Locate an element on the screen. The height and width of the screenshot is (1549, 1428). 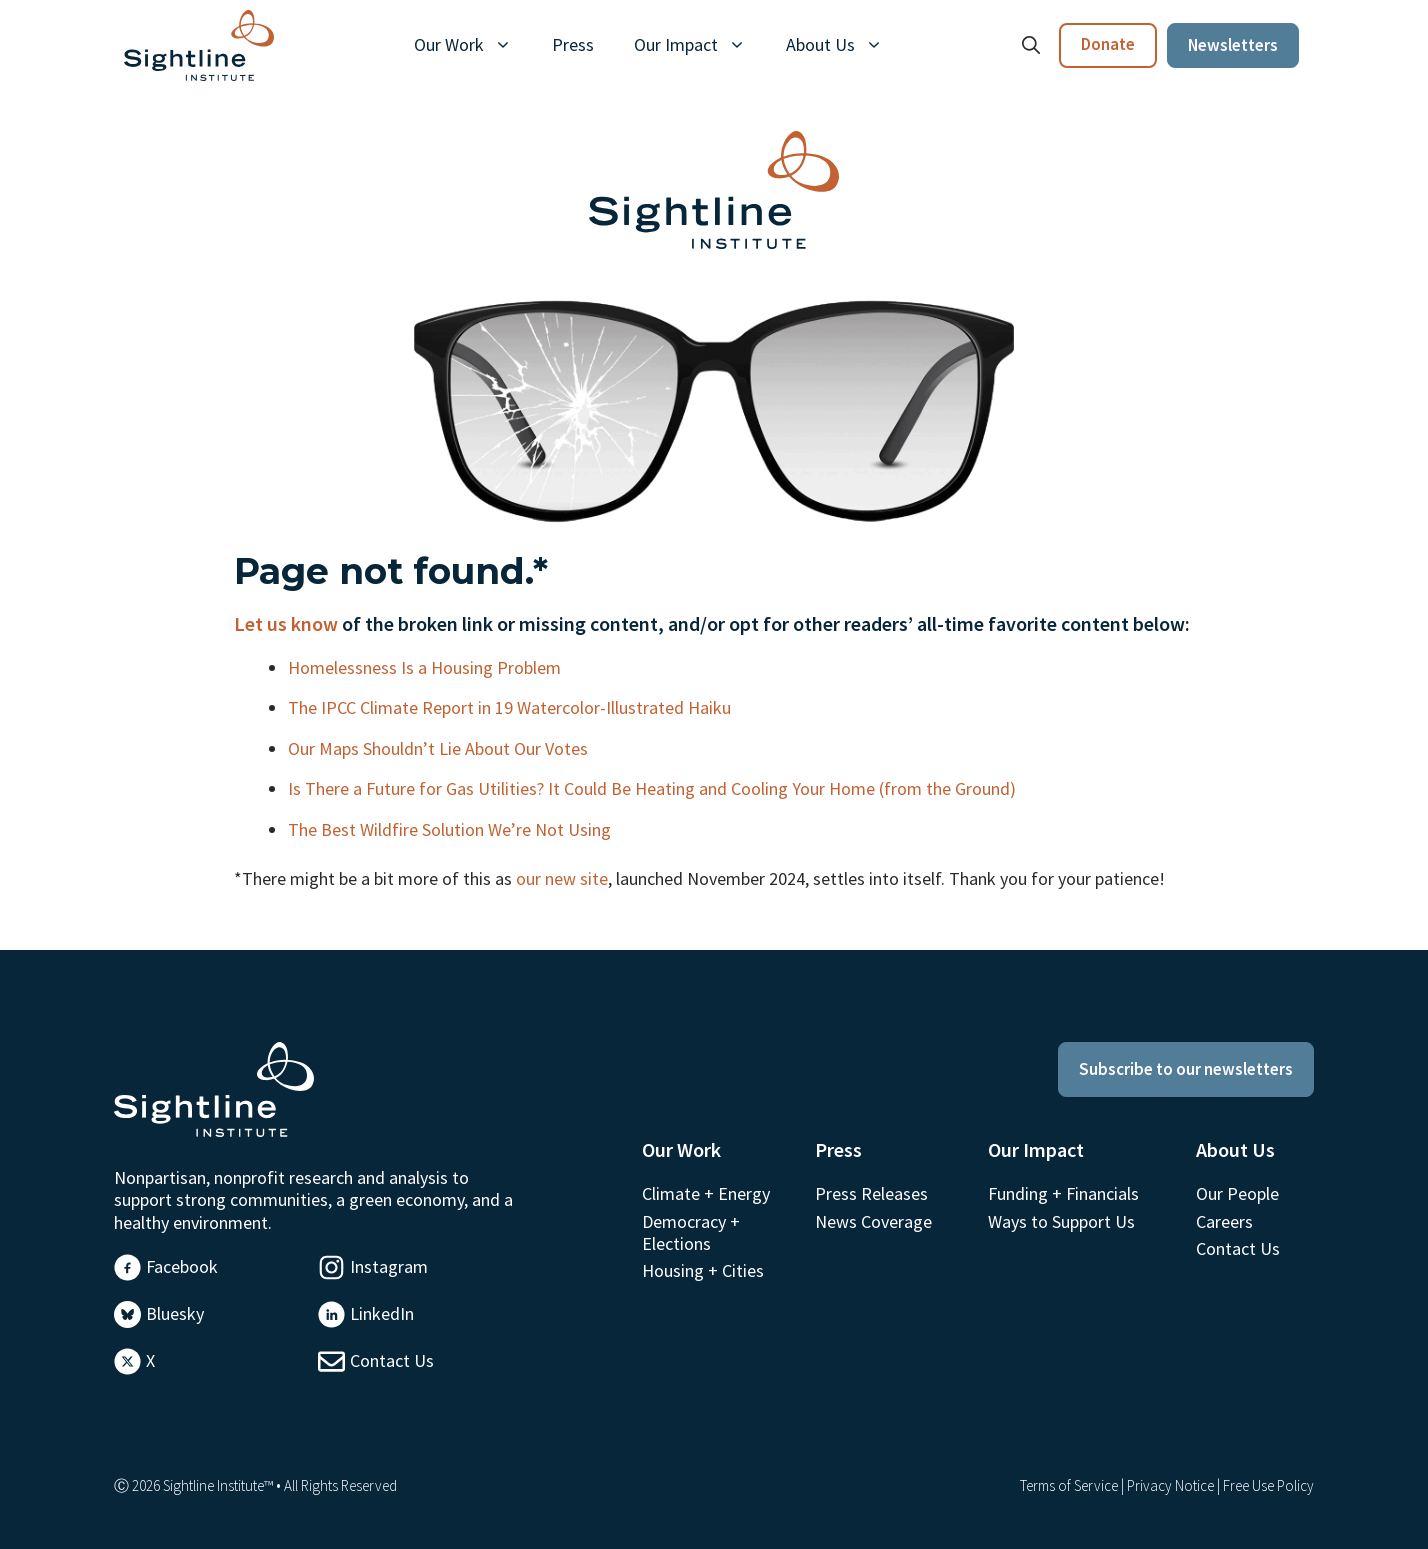
Our People is located at coordinates (1237, 1193).